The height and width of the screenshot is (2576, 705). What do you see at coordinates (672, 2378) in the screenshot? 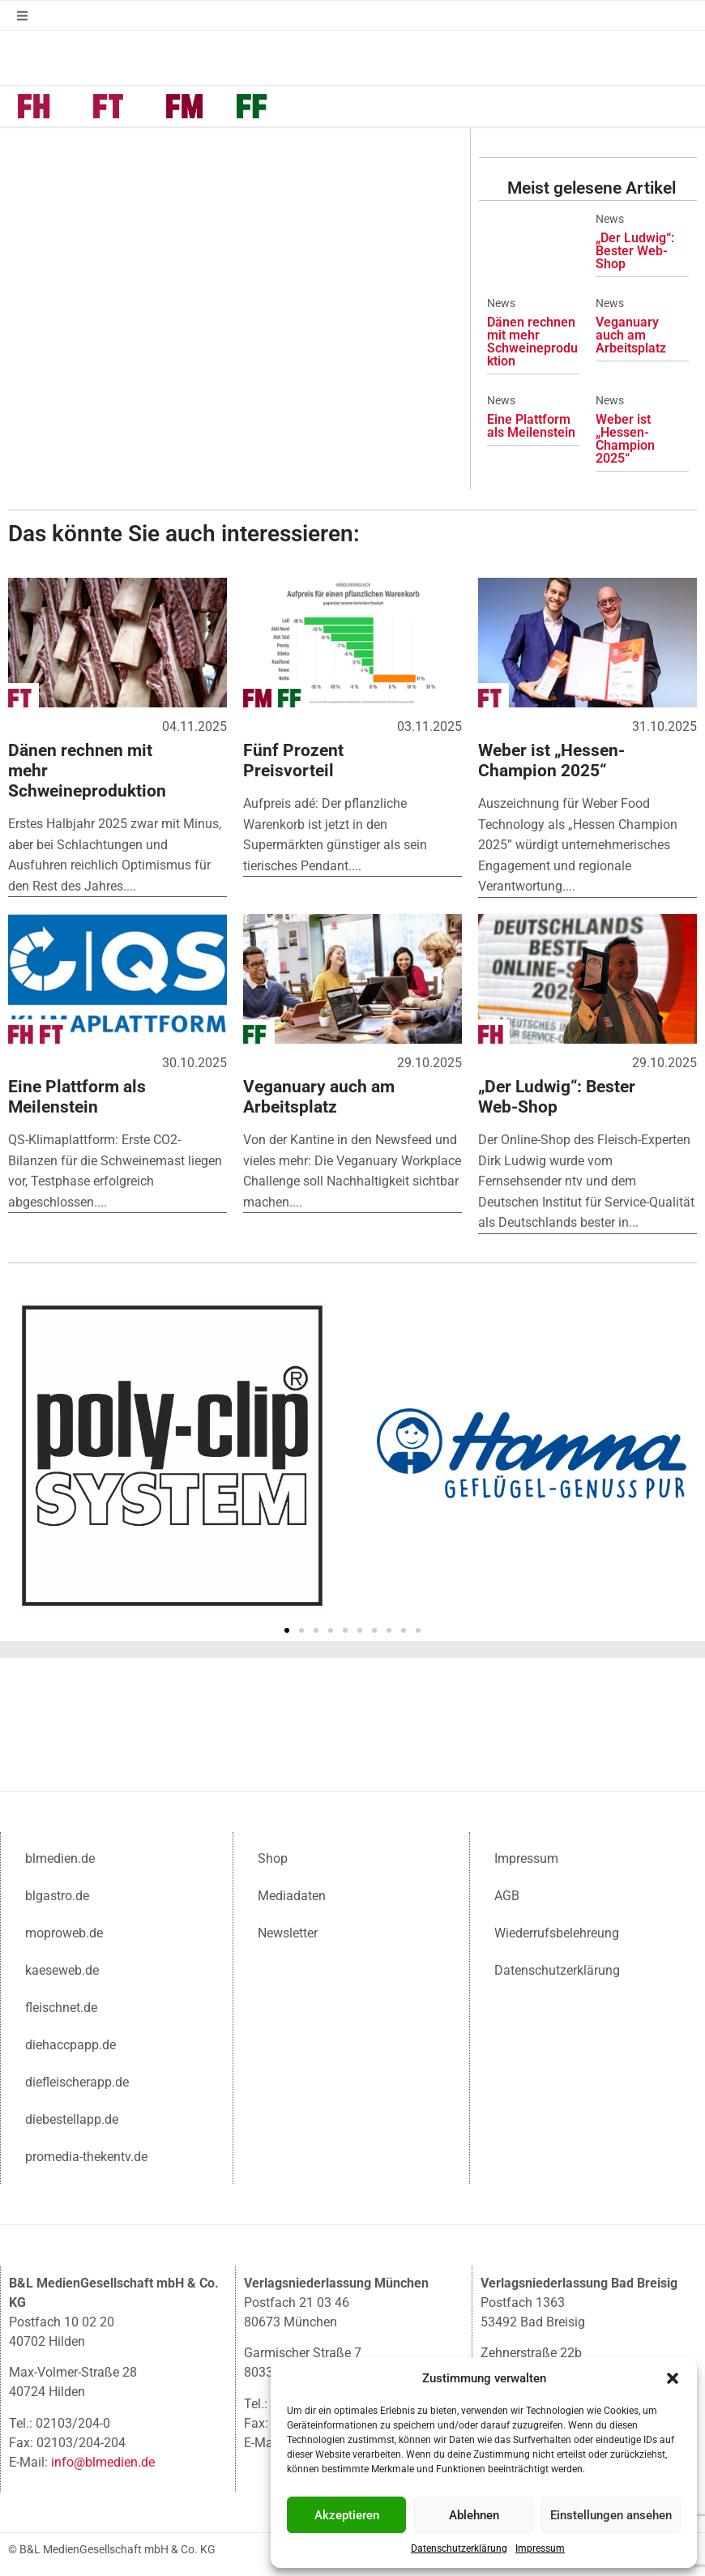
I see `[button]` at bounding box center [672, 2378].